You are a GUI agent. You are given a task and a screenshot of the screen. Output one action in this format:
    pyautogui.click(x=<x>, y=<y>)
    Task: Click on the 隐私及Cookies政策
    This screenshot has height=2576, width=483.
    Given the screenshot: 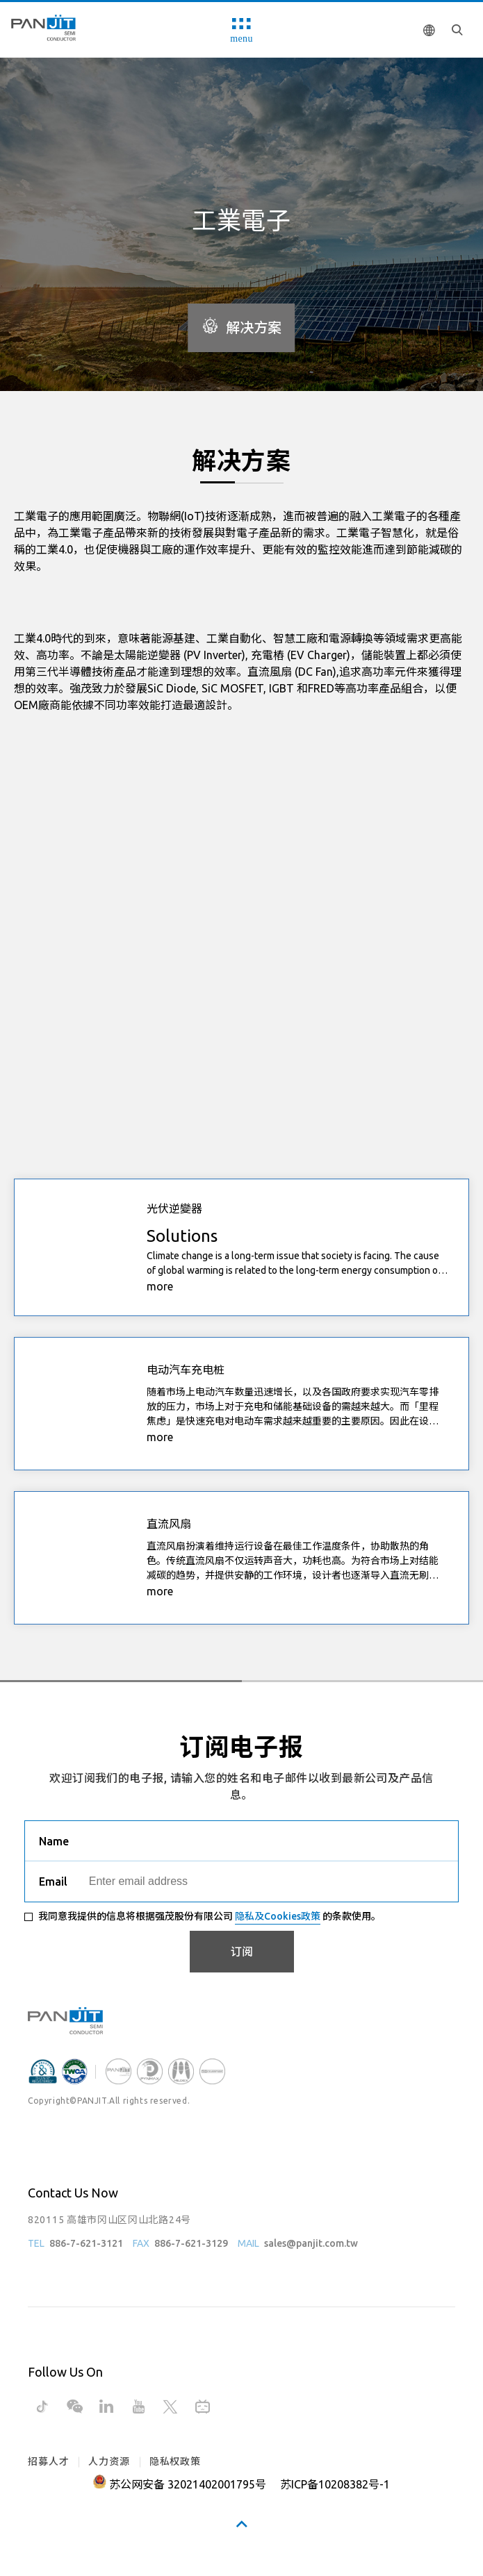 What is the action you would take?
    pyautogui.click(x=277, y=1916)
    